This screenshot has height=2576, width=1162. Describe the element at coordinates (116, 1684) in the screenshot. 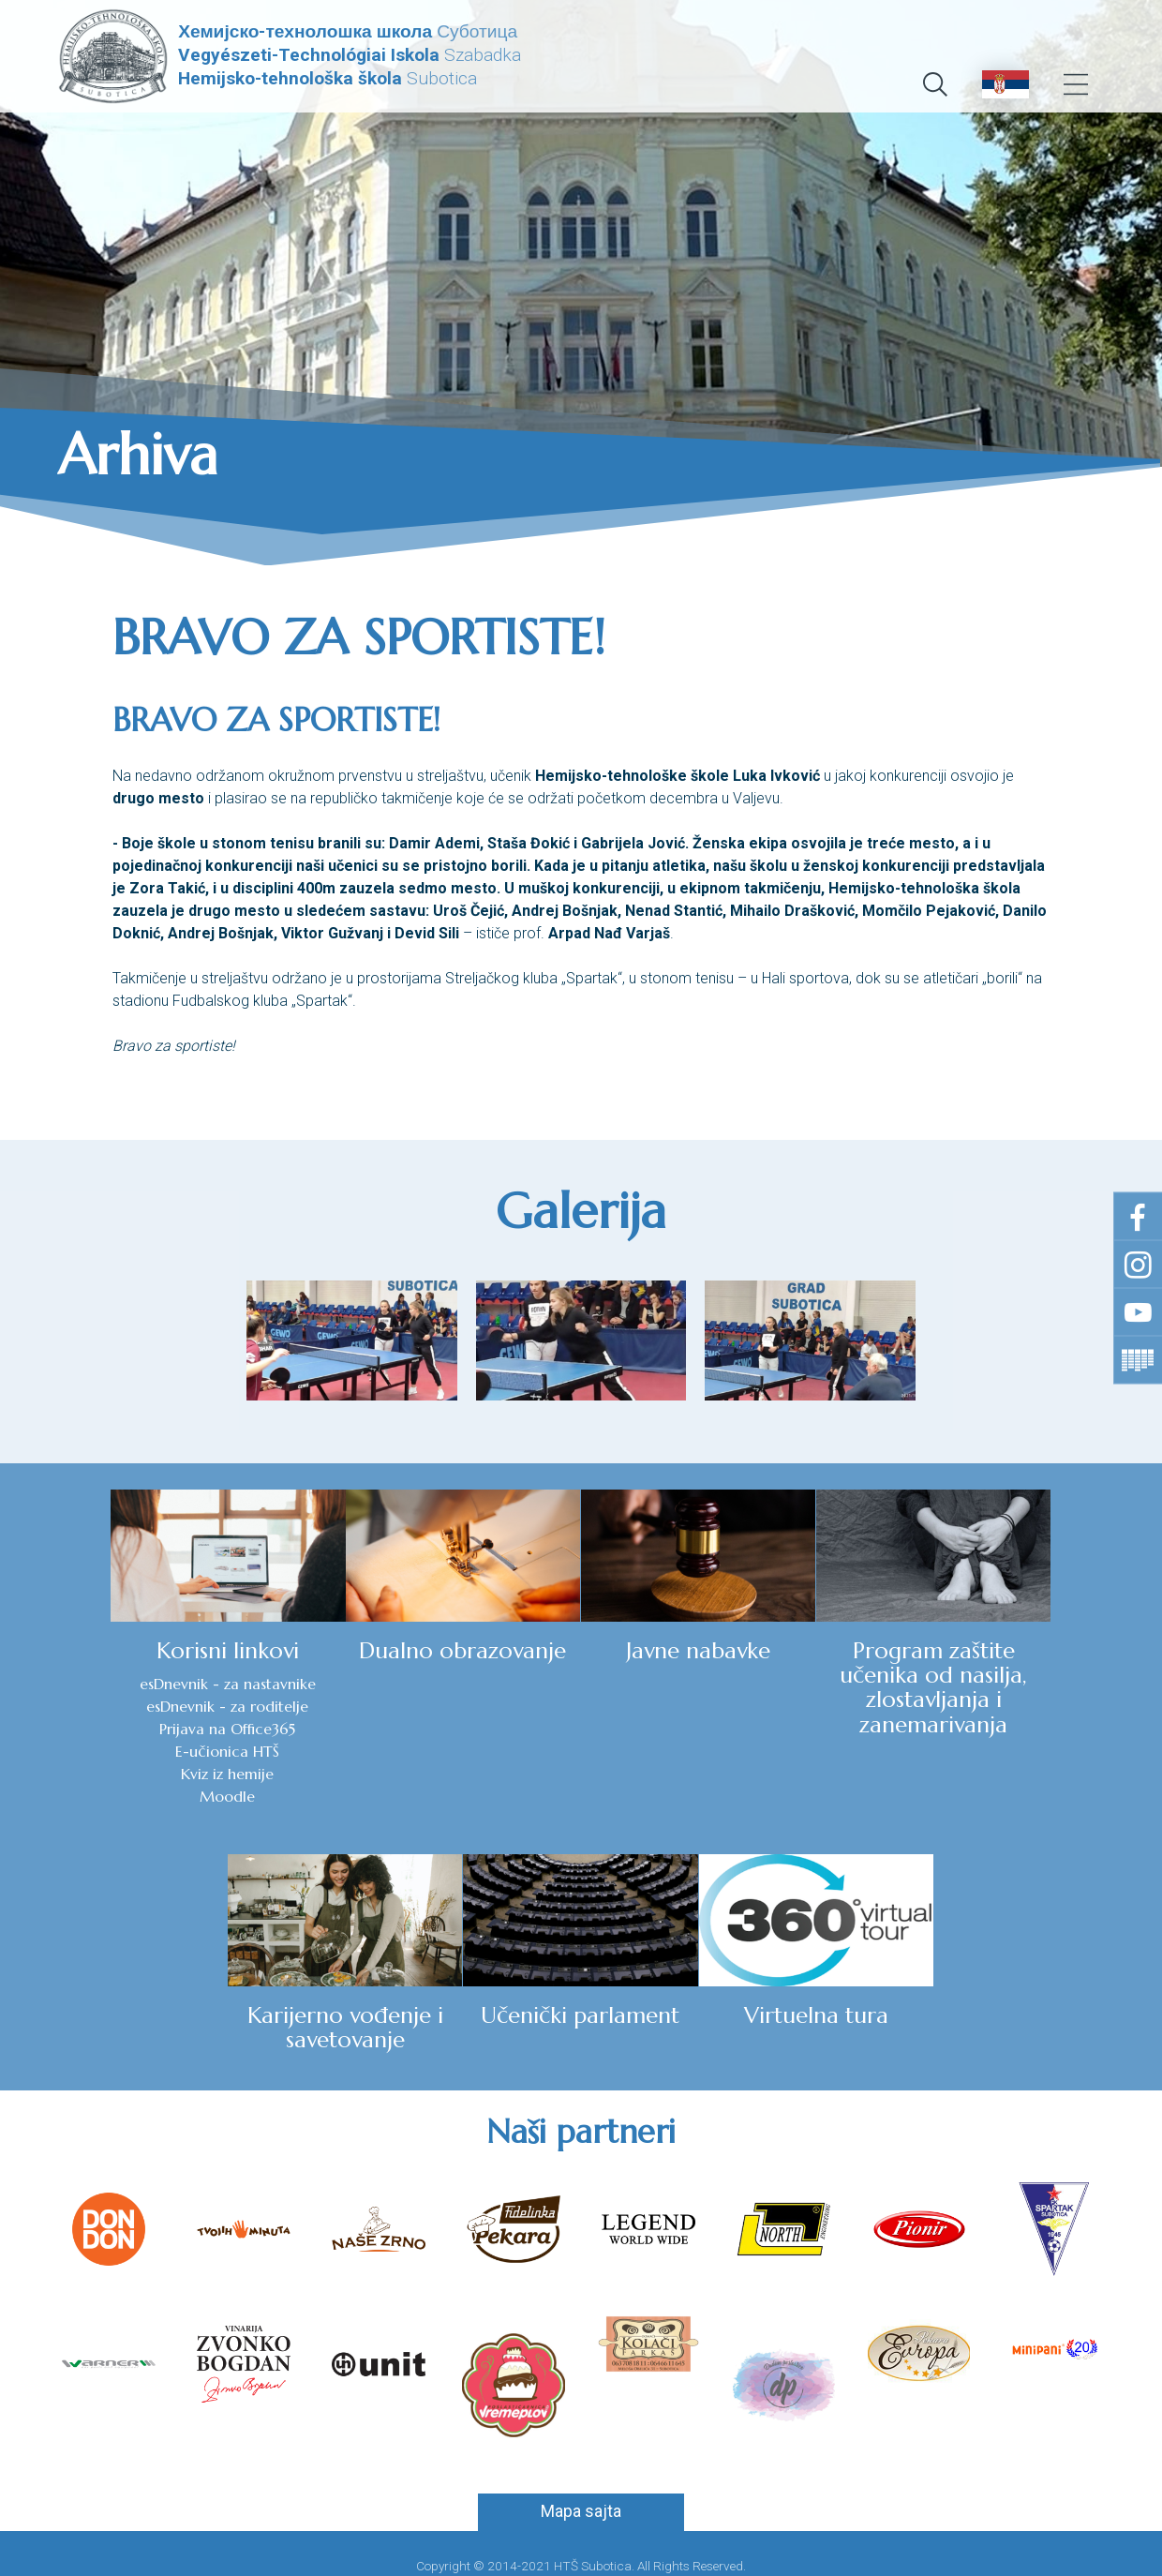

I see `esDnevnik - za nastavnike` at that location.